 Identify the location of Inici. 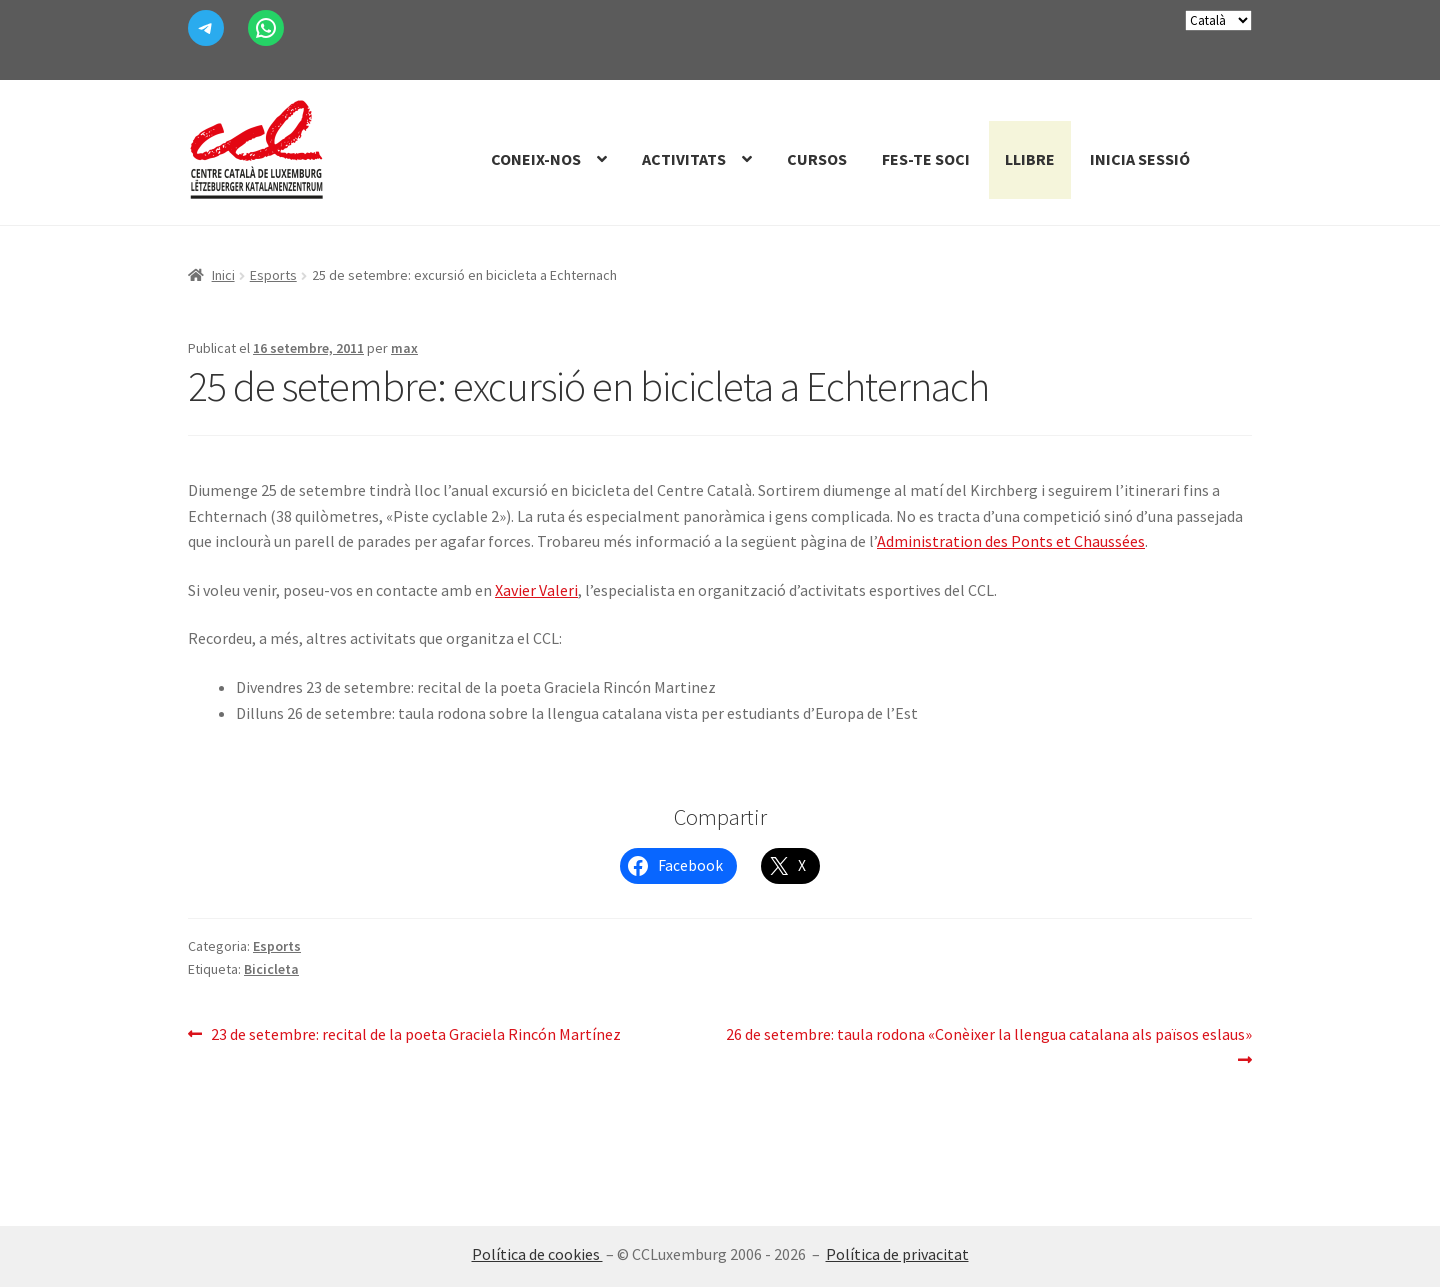
(223, 275).